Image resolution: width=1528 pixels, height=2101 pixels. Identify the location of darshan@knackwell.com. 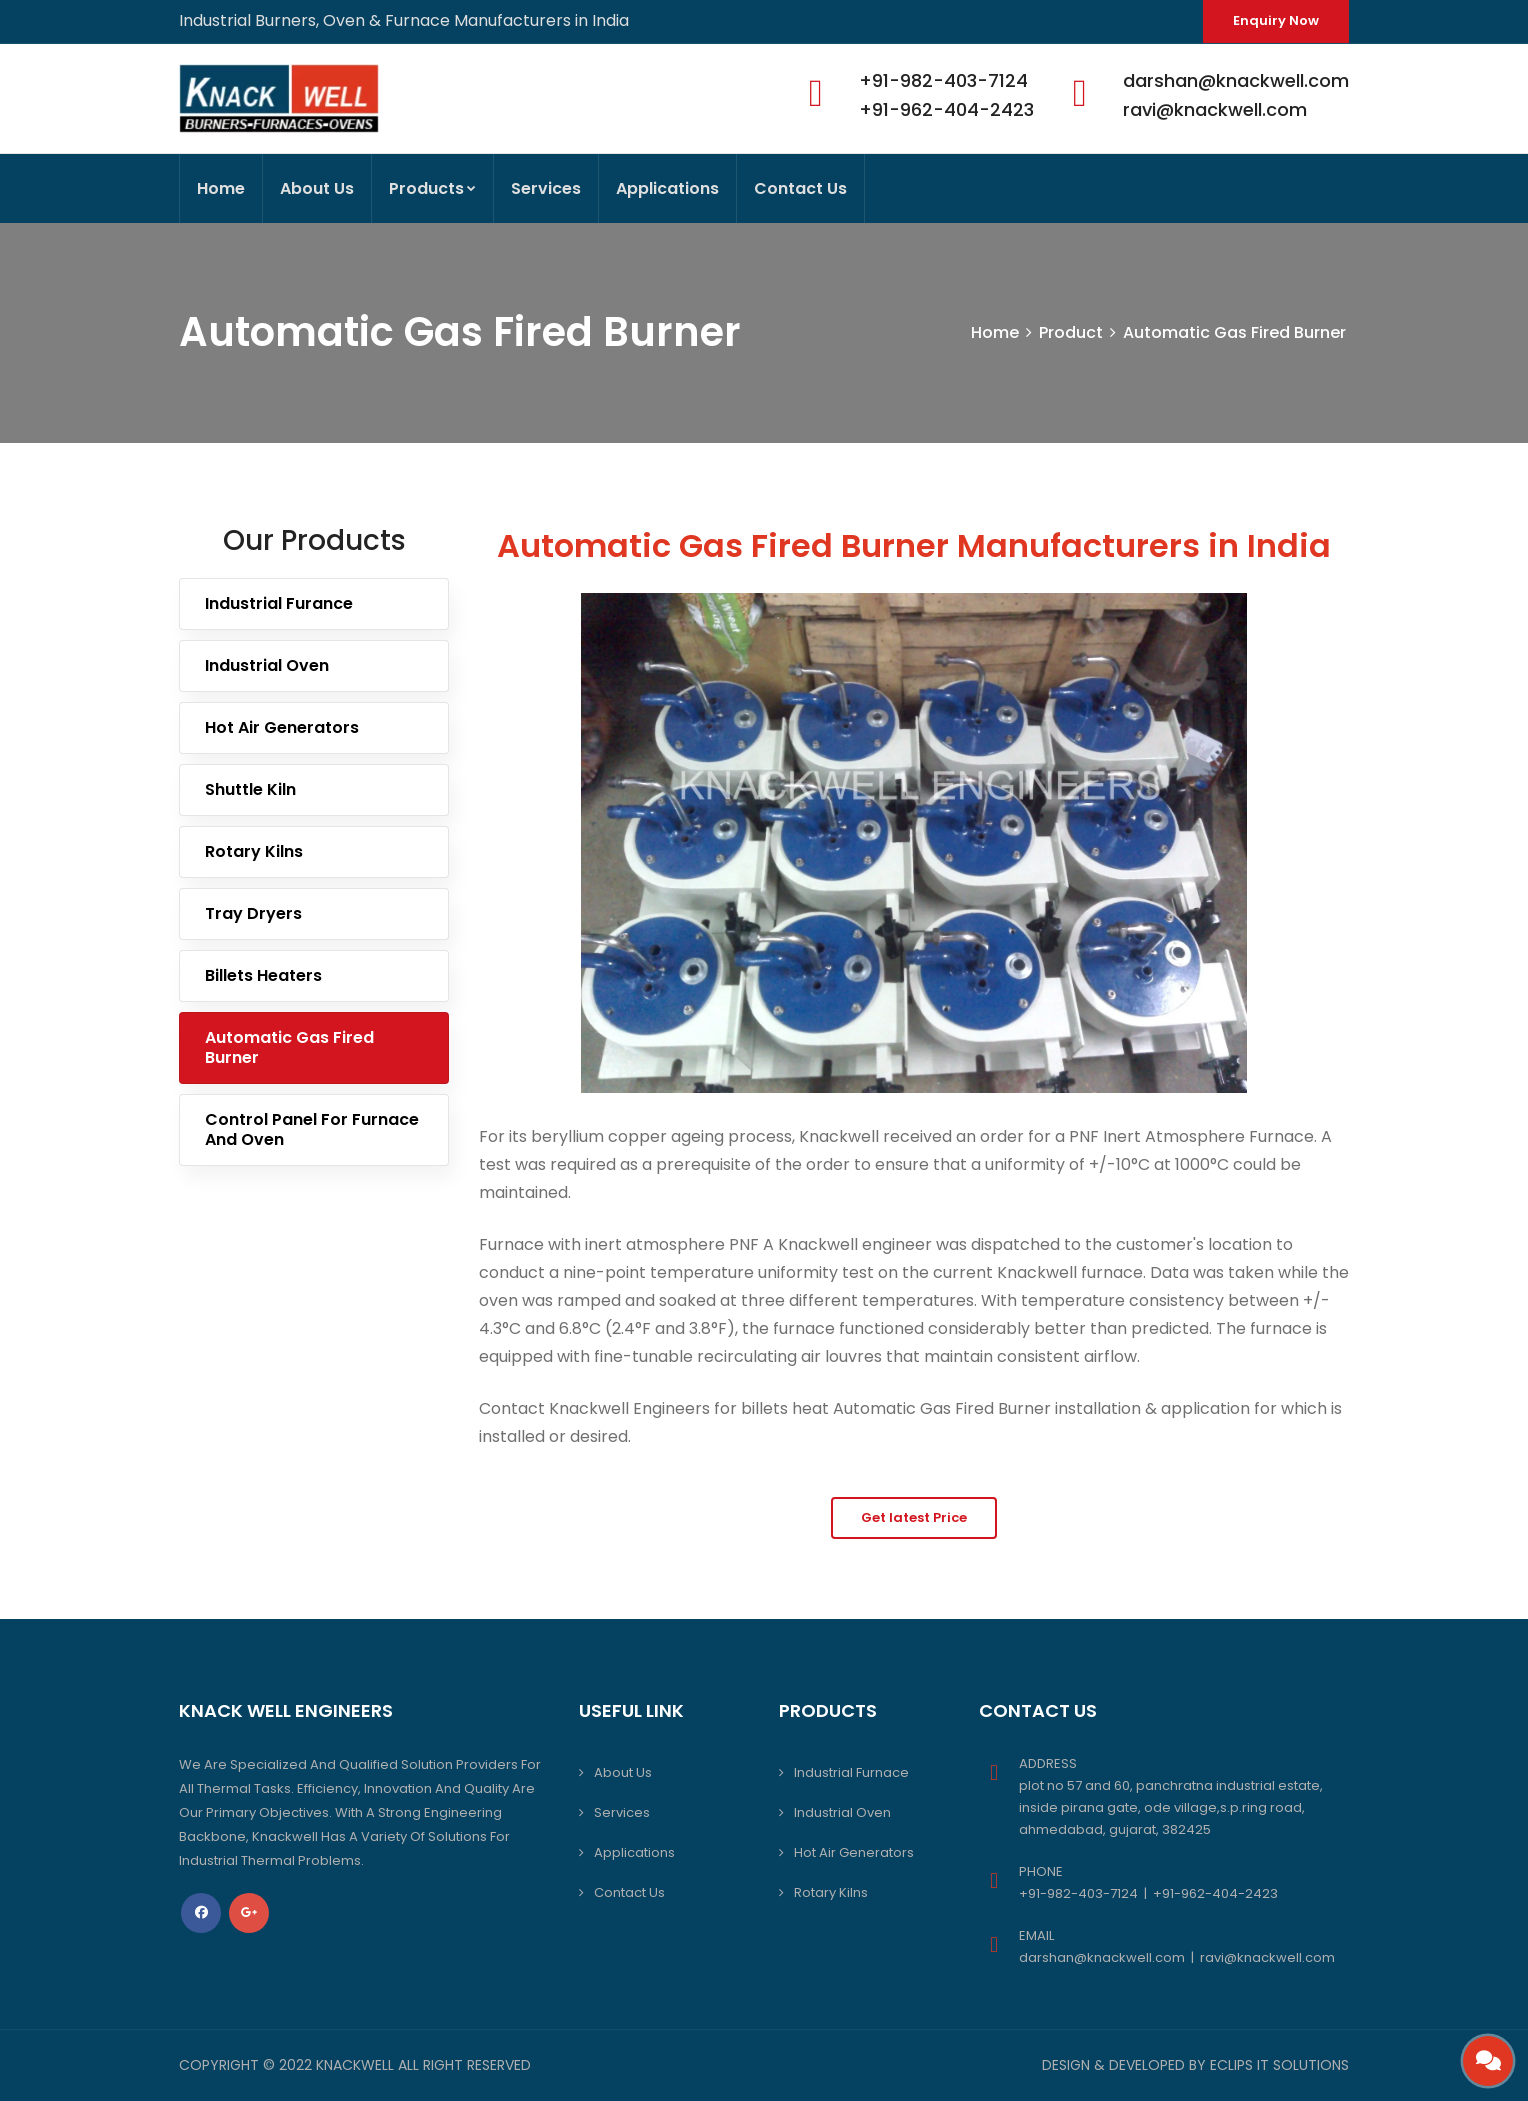
(1236, 80).